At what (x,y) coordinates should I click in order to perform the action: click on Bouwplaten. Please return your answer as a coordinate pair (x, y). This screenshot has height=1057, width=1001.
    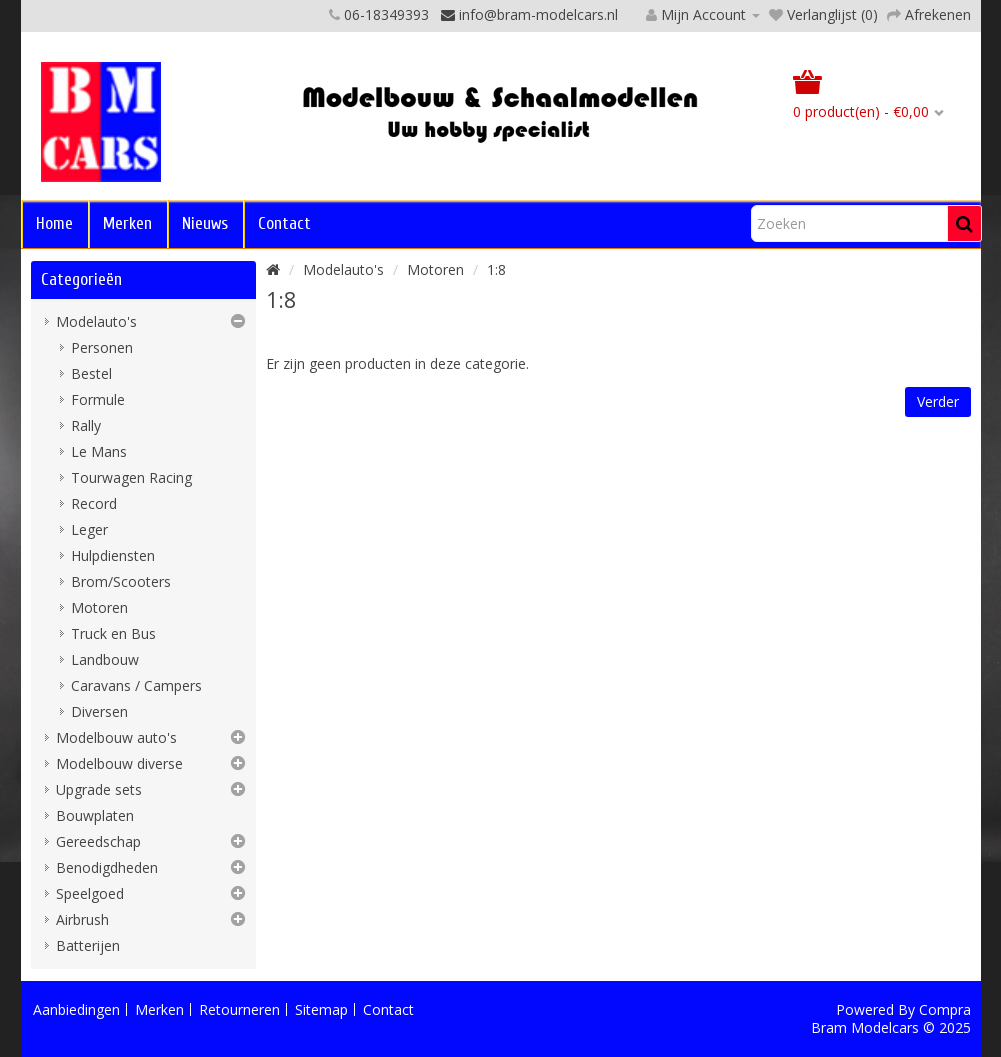
    Looking at the image, I should click on (95, 815).